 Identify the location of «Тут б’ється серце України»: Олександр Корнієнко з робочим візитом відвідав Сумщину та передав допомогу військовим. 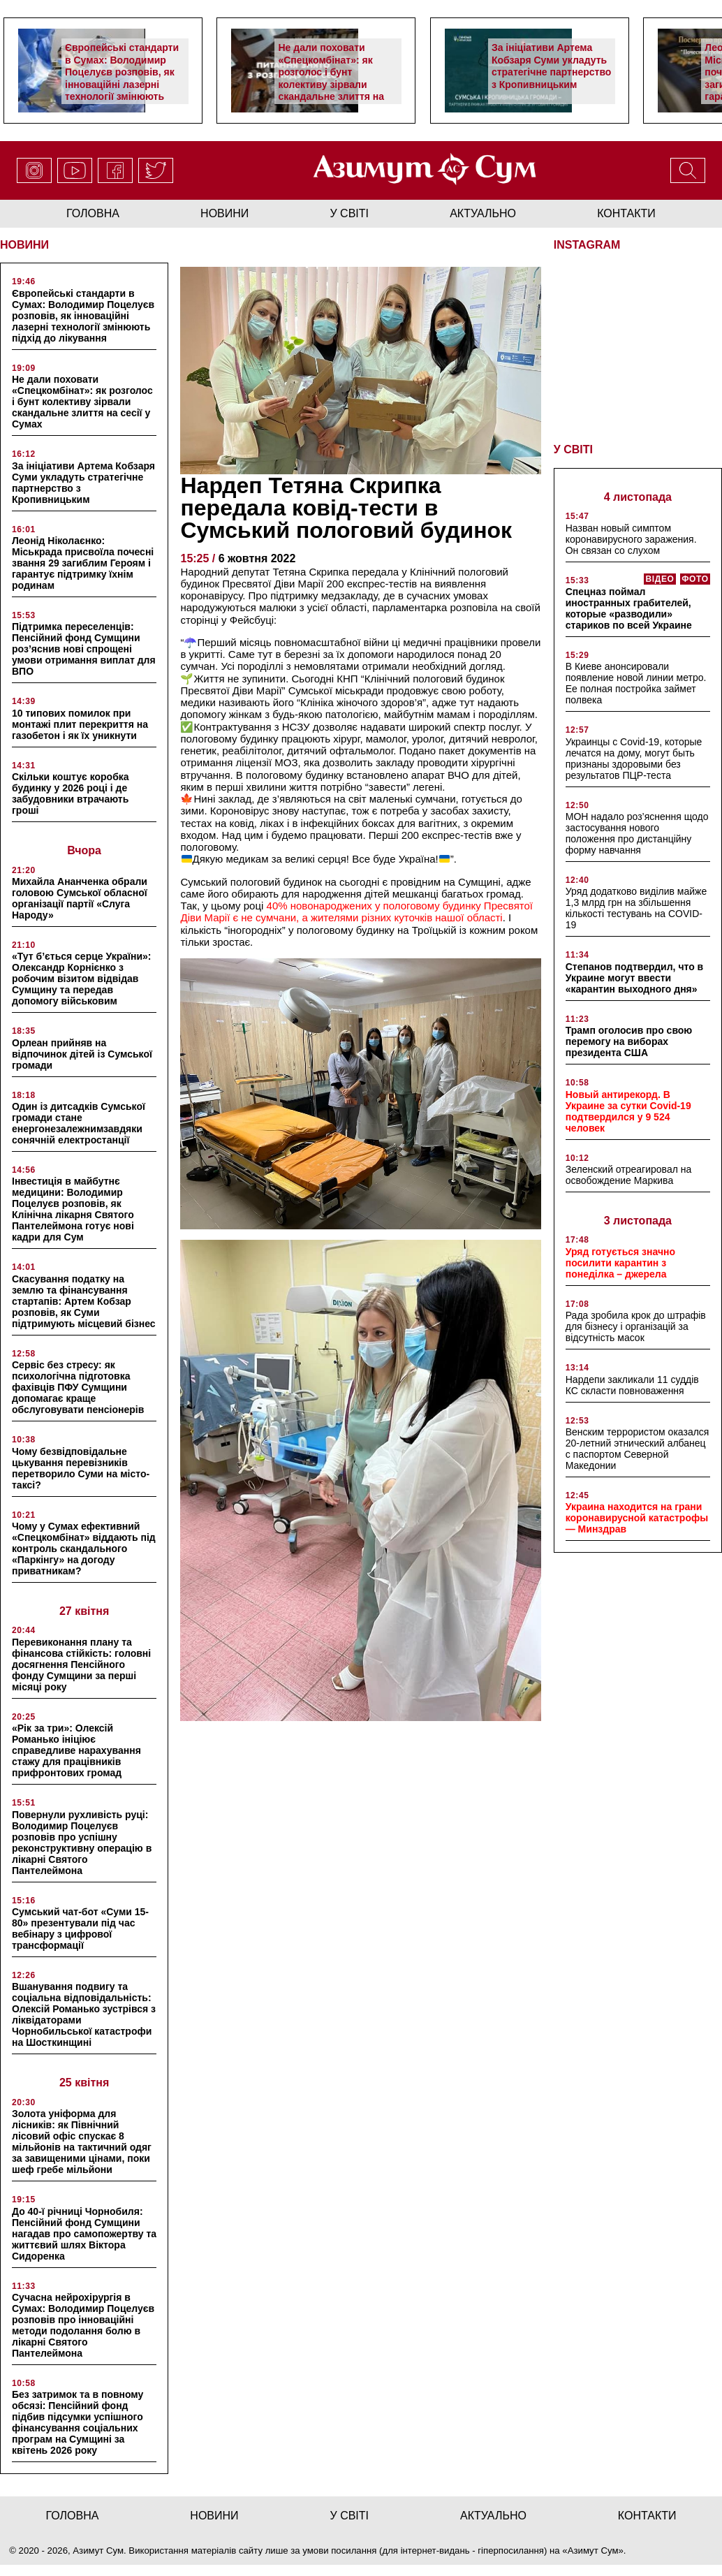
(81, 979).